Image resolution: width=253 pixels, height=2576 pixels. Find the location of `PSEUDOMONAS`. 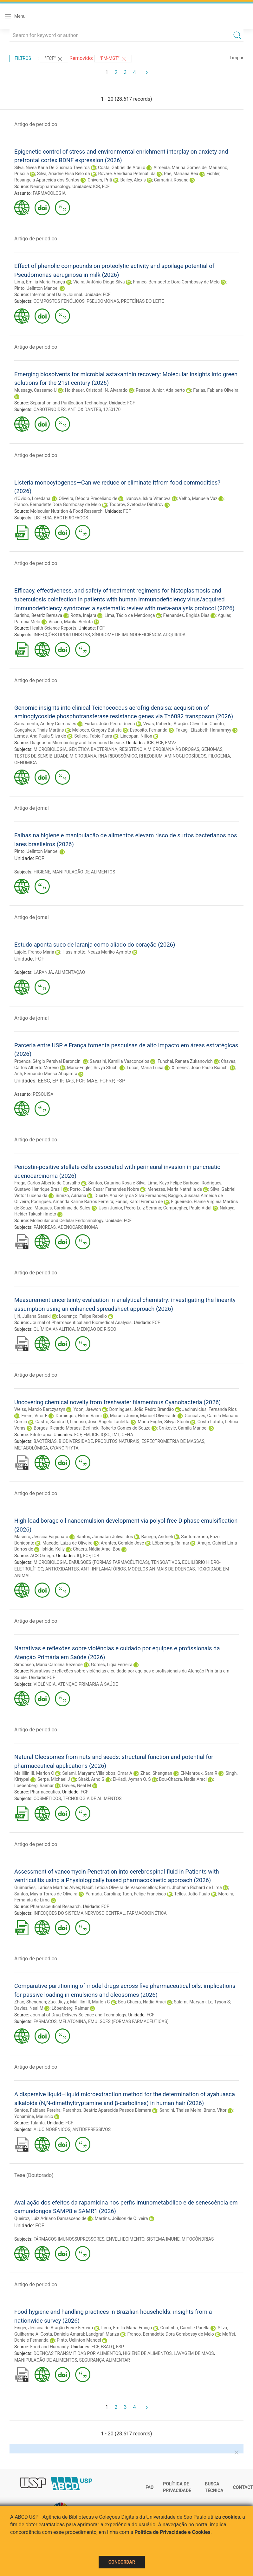

PSEUDOMONAS is located at coordinates (103, 301).